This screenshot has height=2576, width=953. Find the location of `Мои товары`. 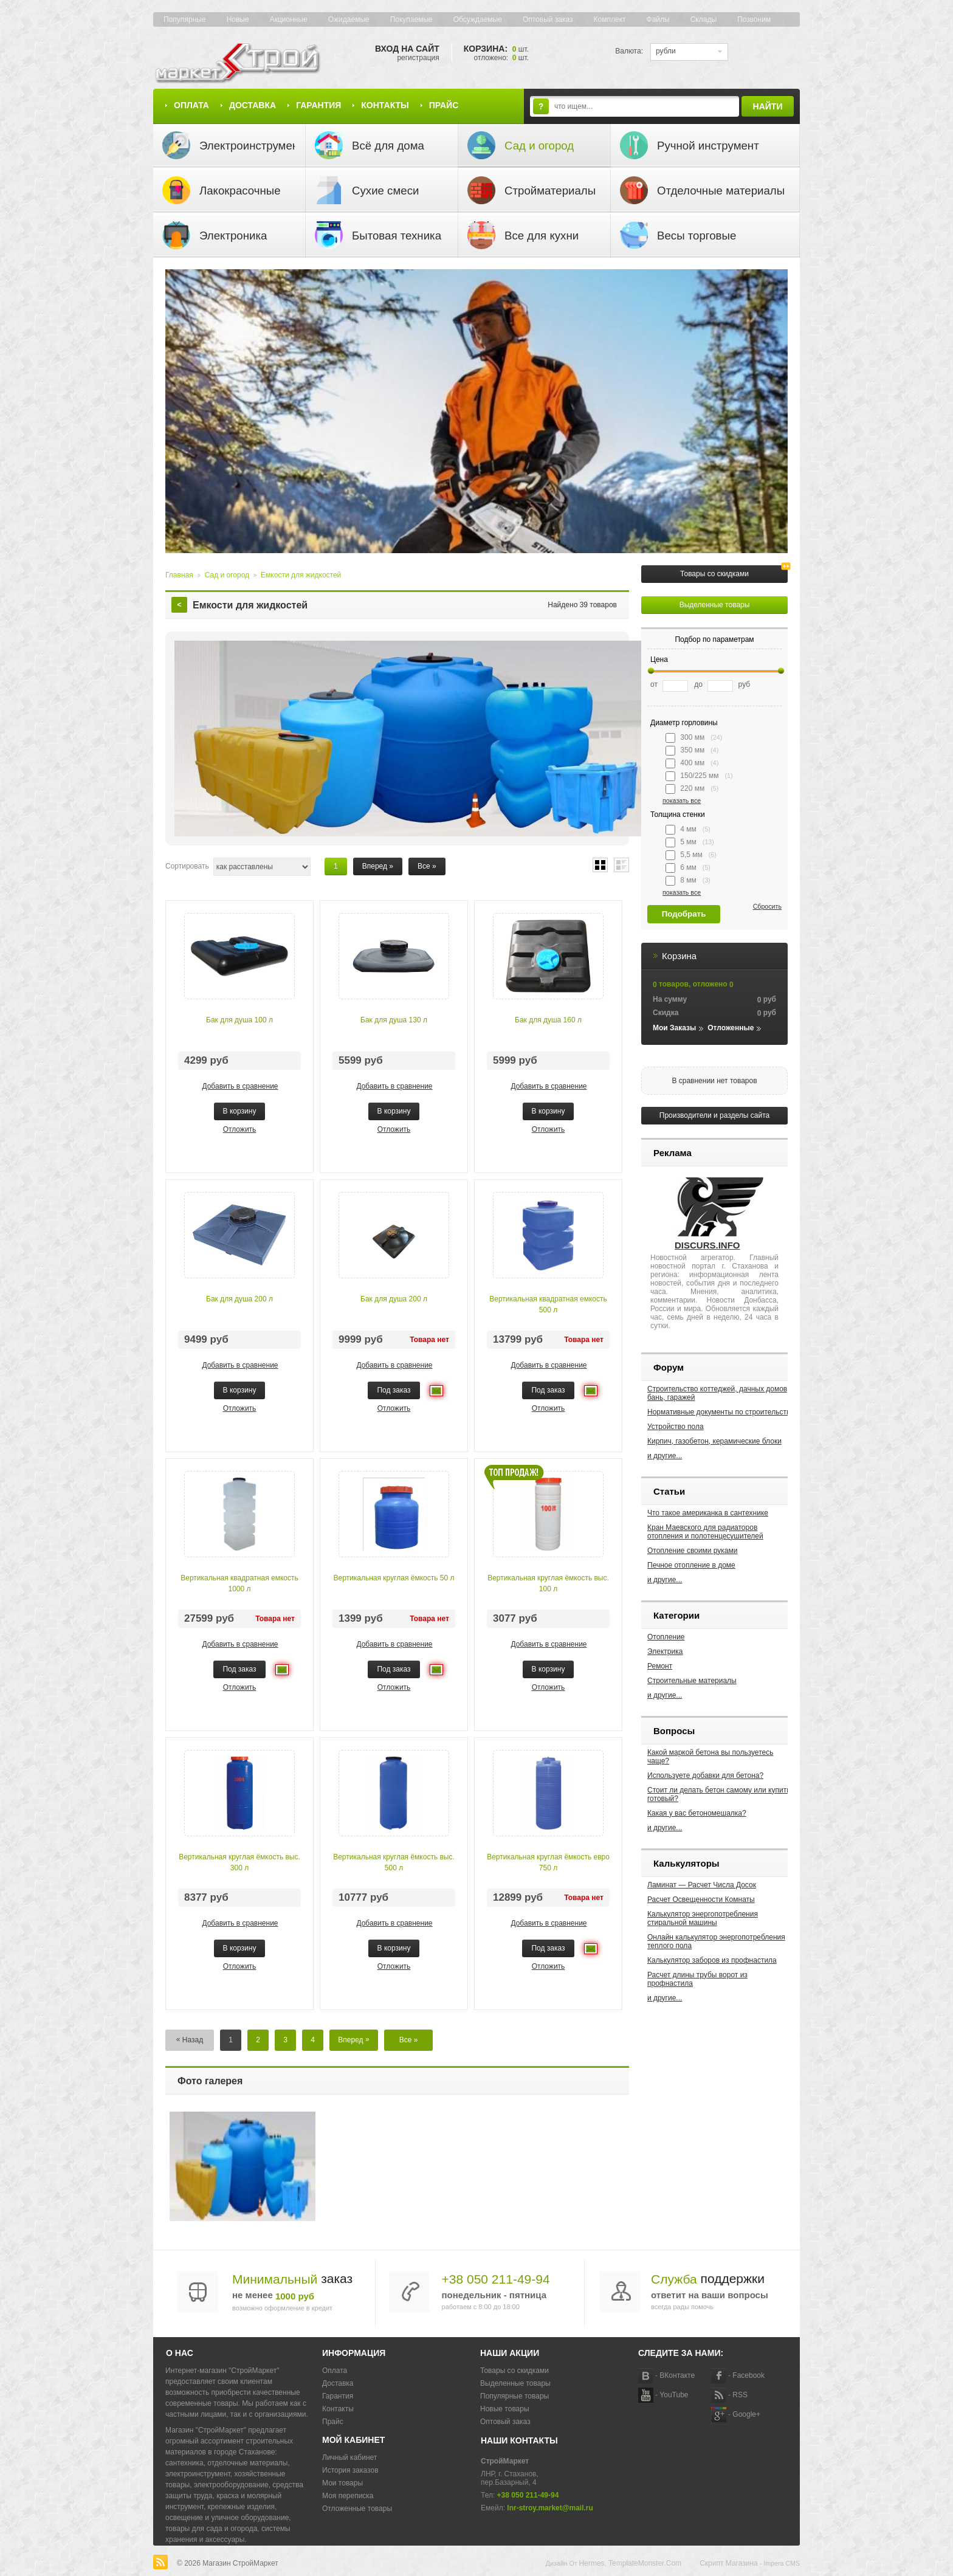

Мои товары is located at coordinates (342, 2483).